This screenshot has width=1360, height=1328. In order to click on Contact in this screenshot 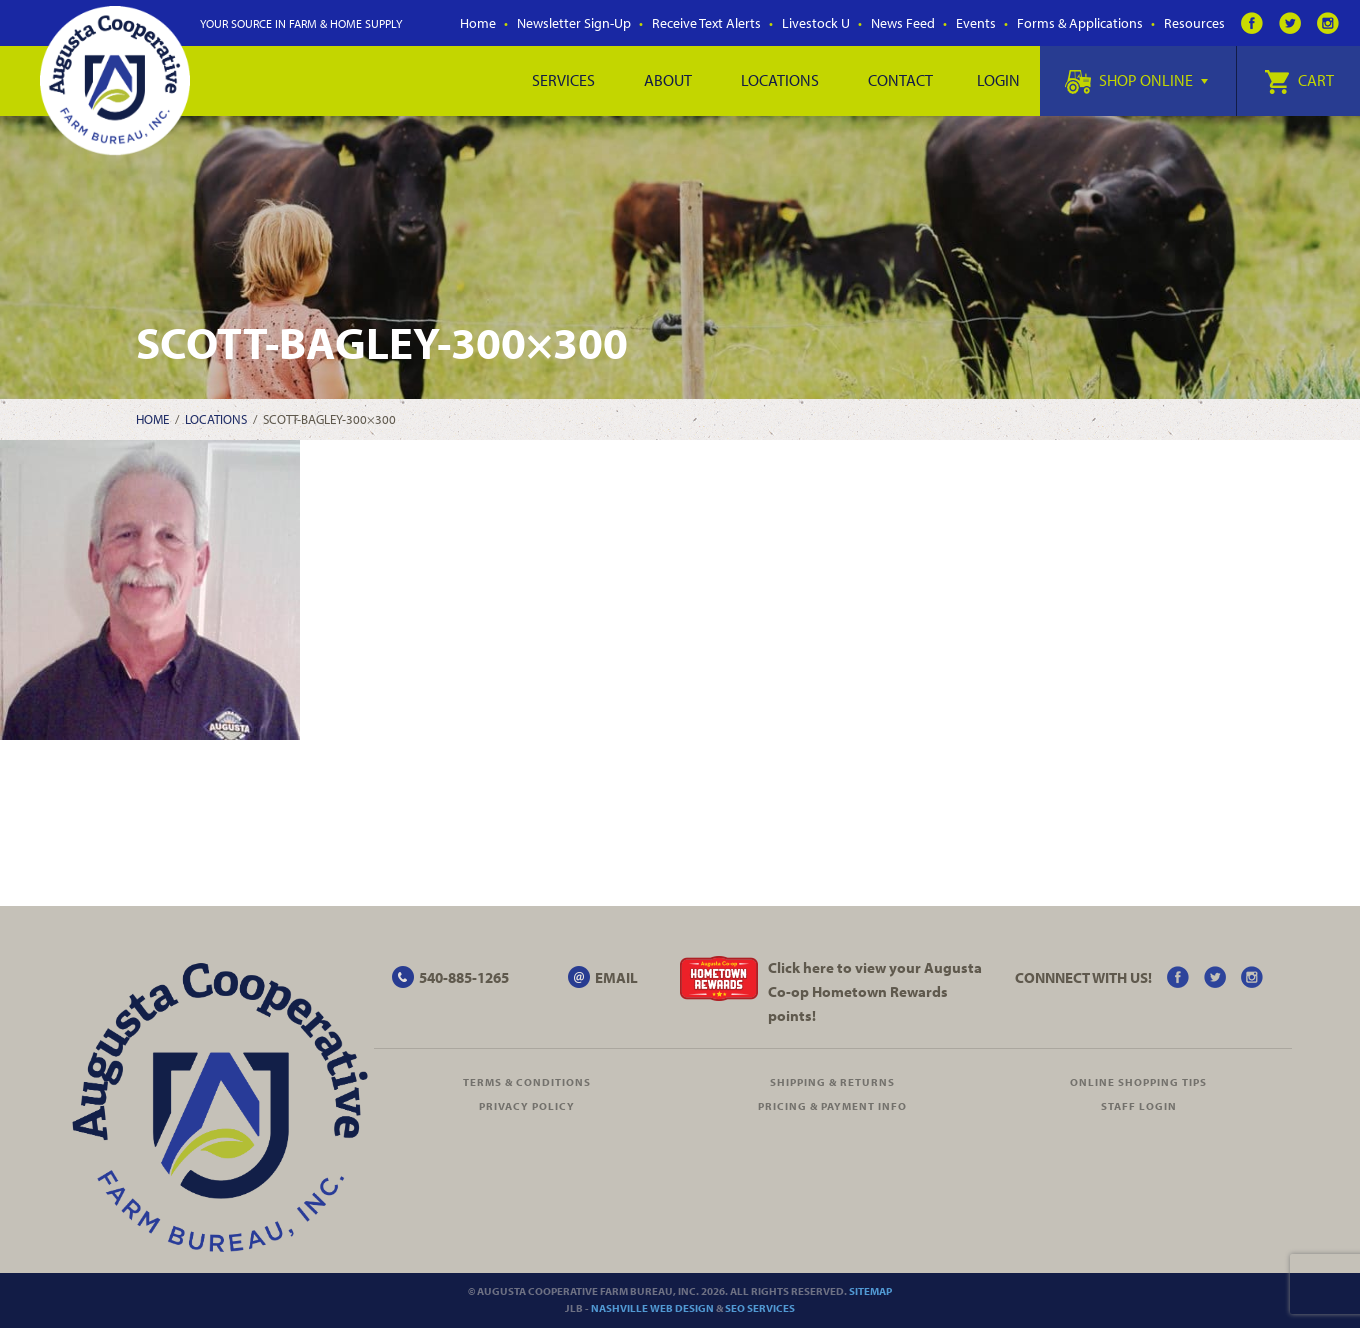, I will do `click(900, 80)`.